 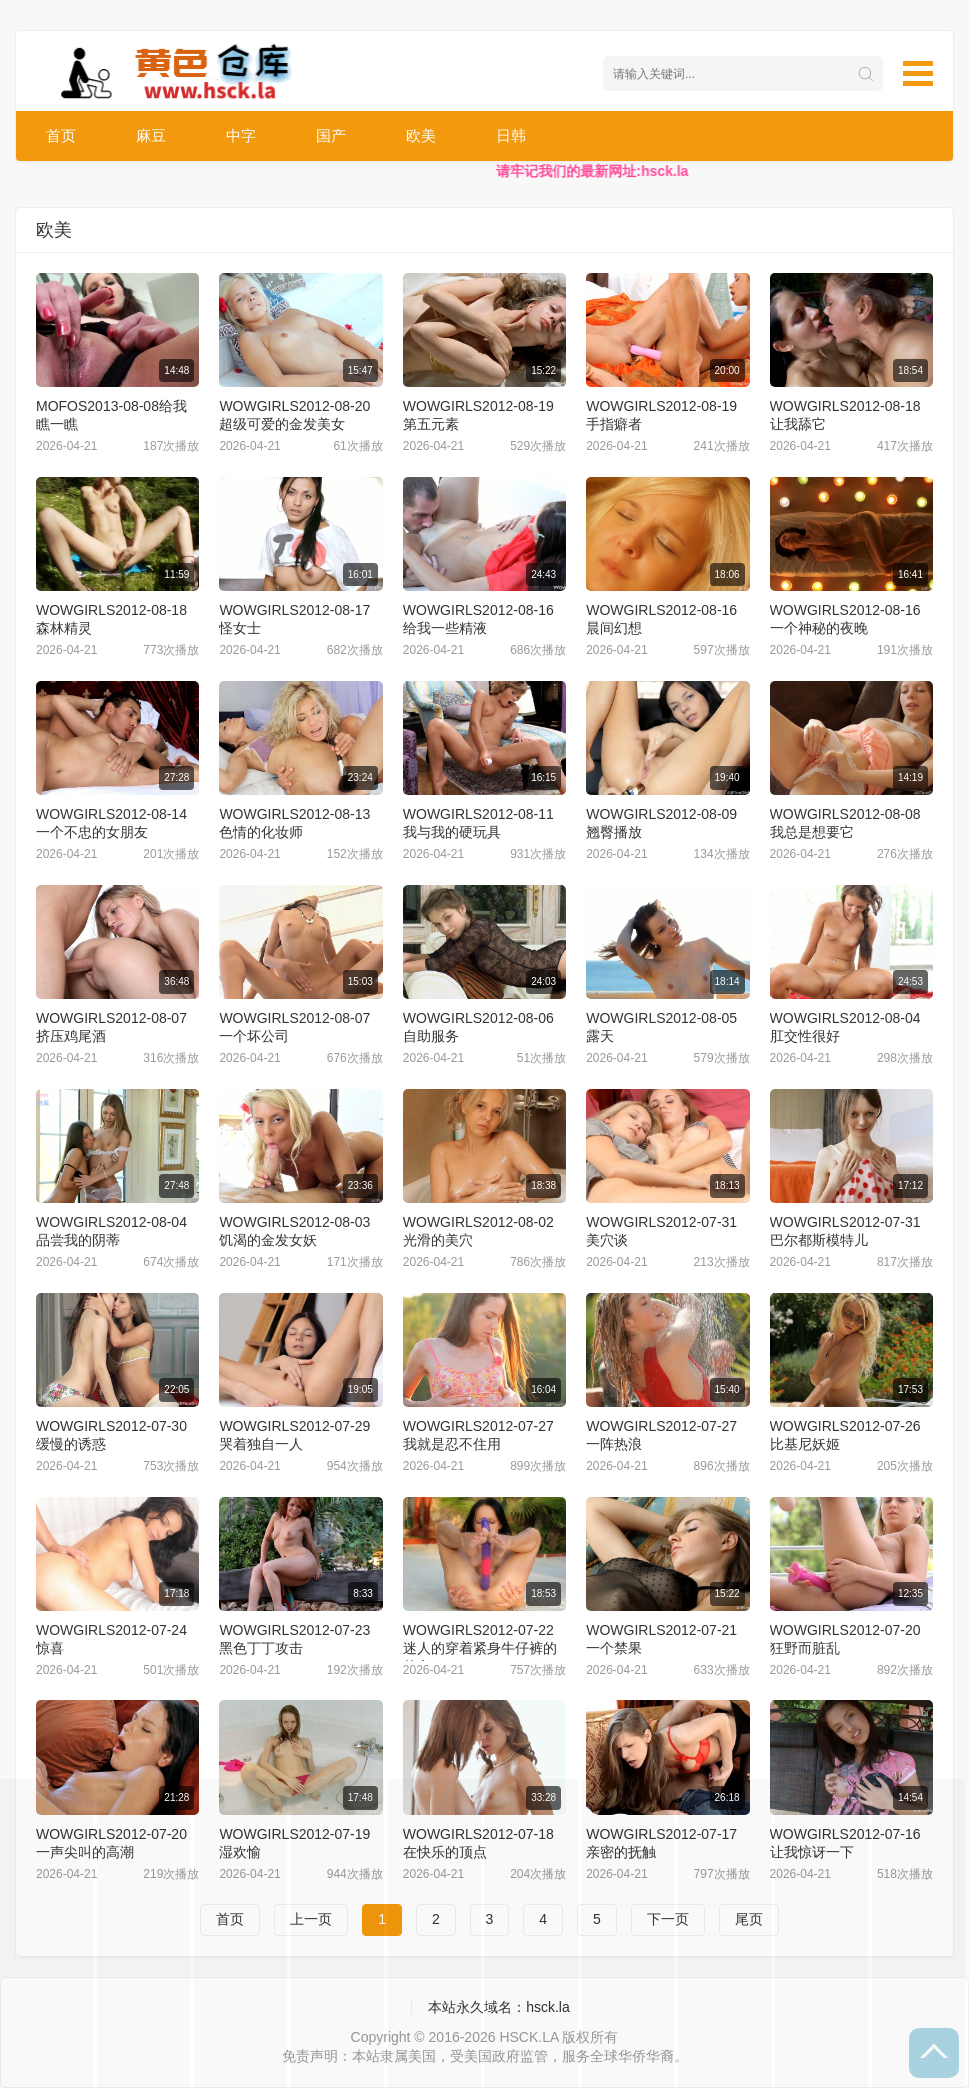 What do you see at coordinates (241, 135) in the screenshot?
I see `中字` at bounding box center [241, 135].